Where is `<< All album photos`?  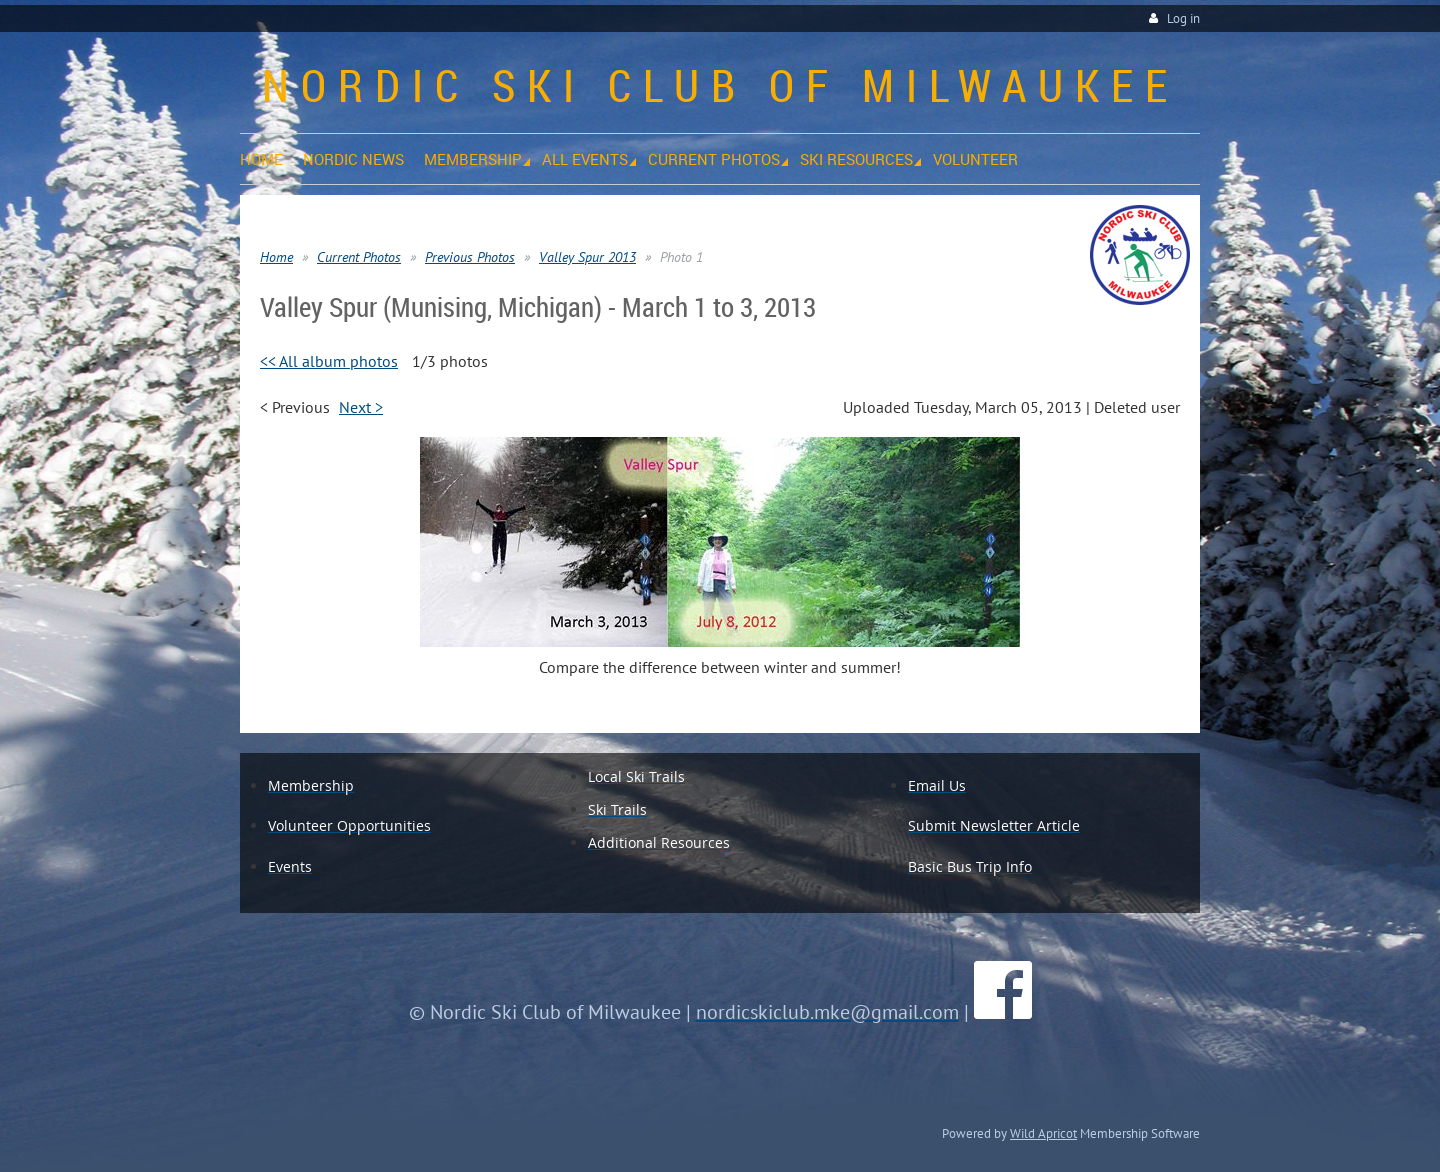 << All album photos is located at coordinates (329, 361).